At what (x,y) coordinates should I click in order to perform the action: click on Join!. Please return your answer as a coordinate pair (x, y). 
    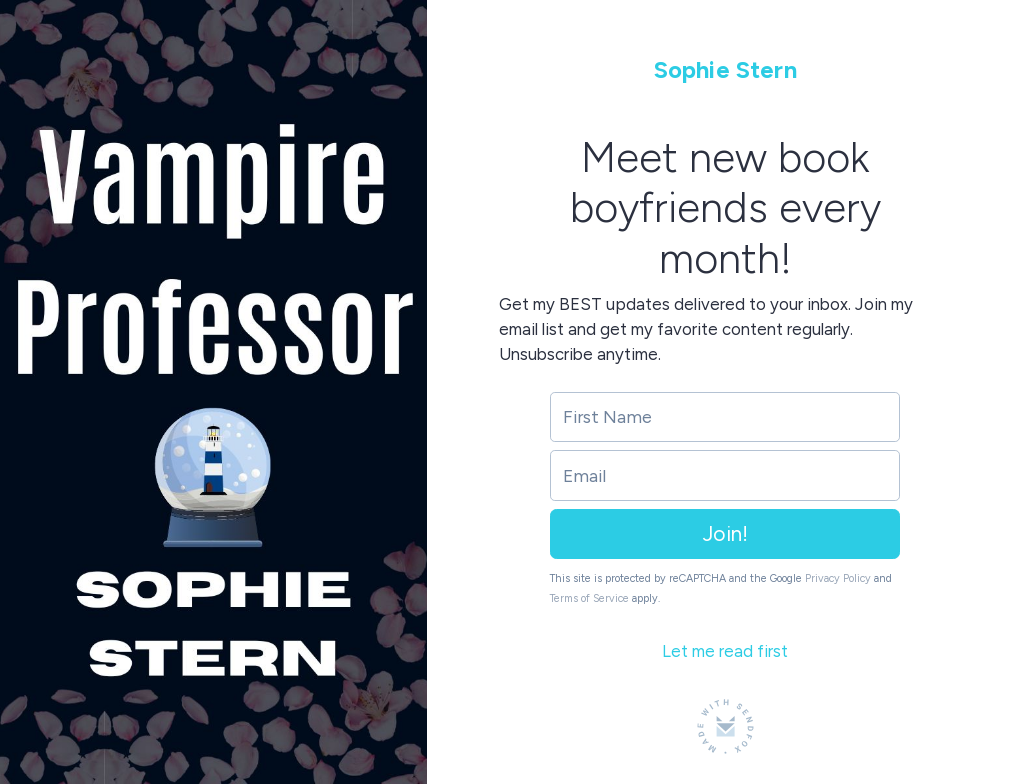
    Looking at the image, I should click on (725, 533).